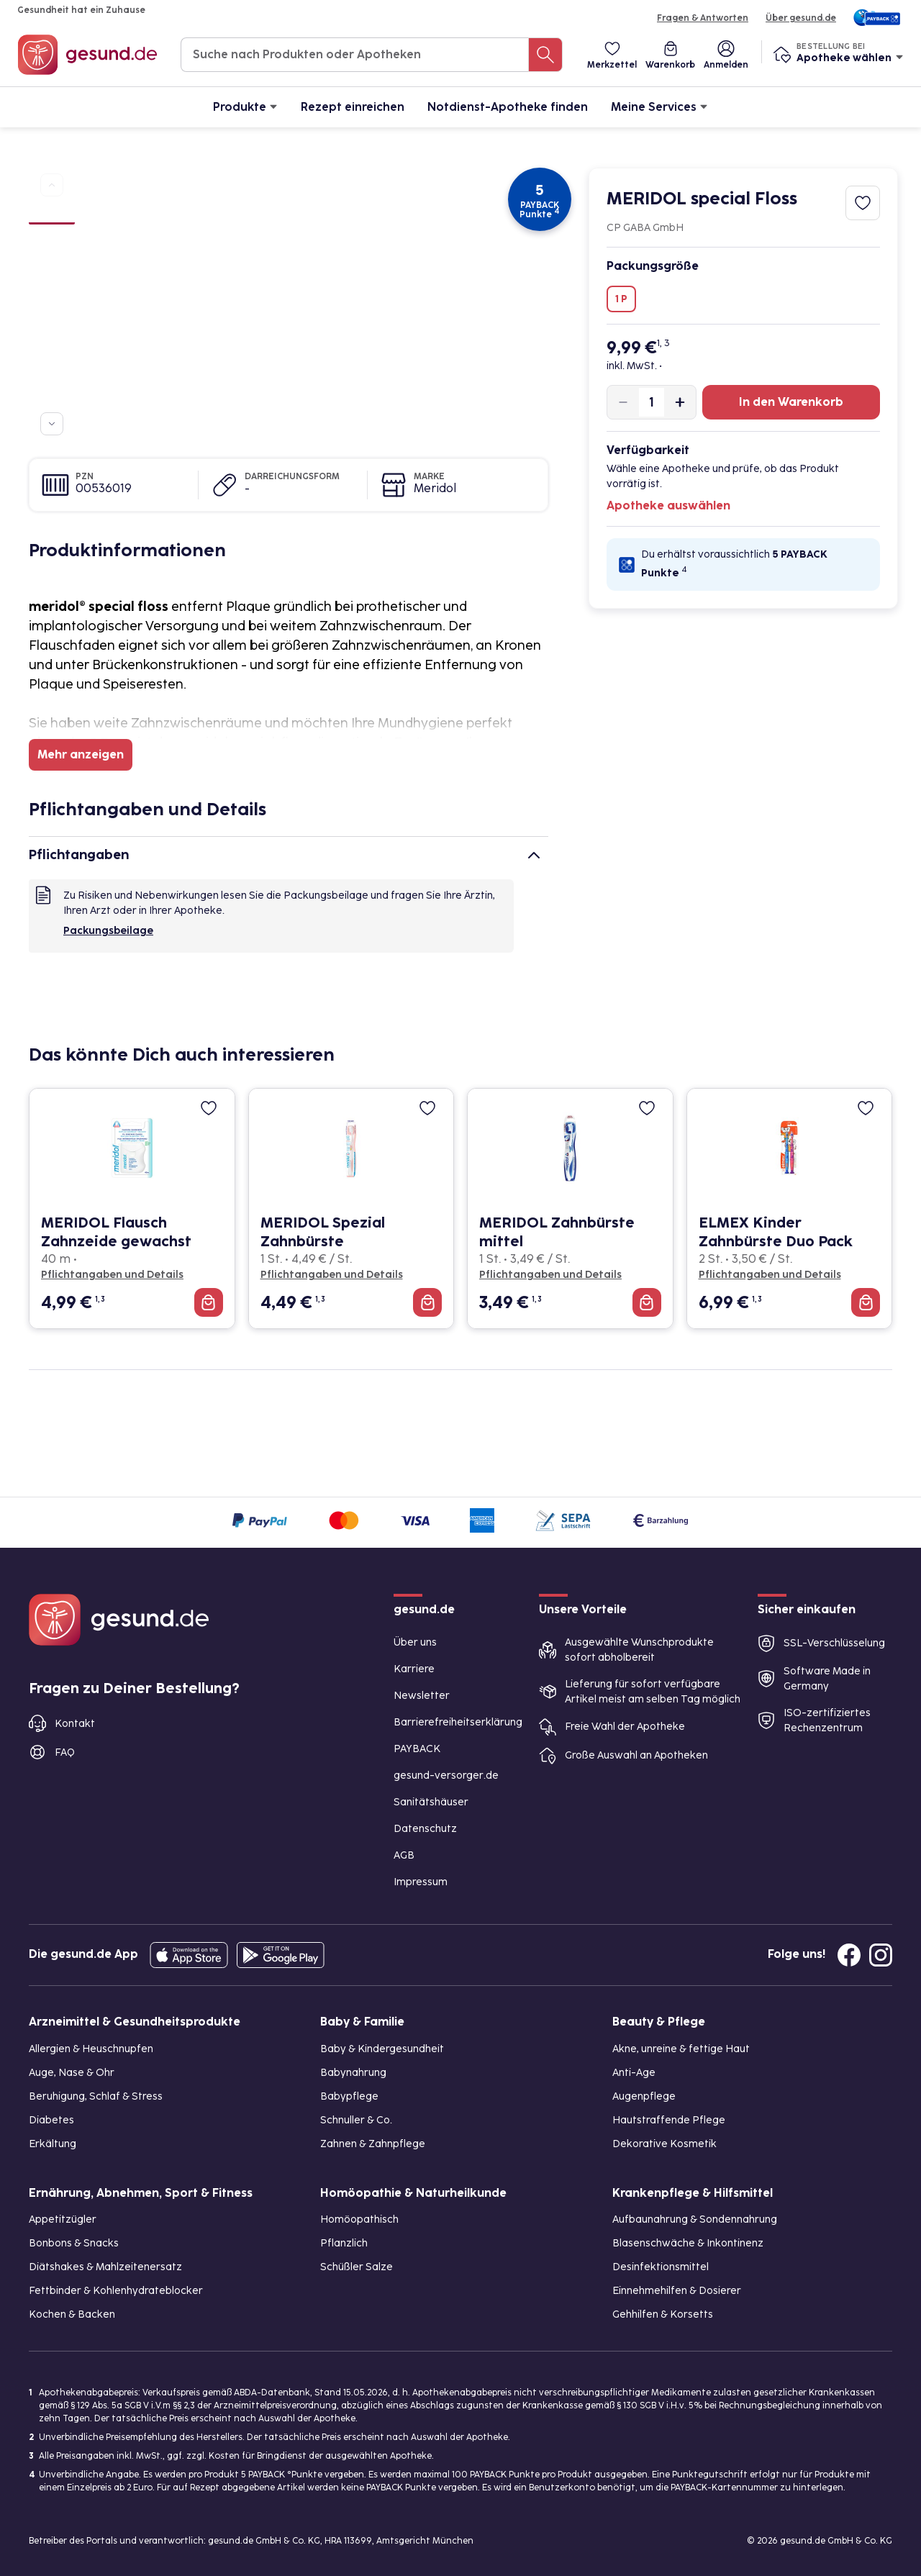 The image size is (921, 2576). What do you see at coordinates (52, 2144) in the screenshot?
I see `Erkältung` at bounding box center [52, 2144].